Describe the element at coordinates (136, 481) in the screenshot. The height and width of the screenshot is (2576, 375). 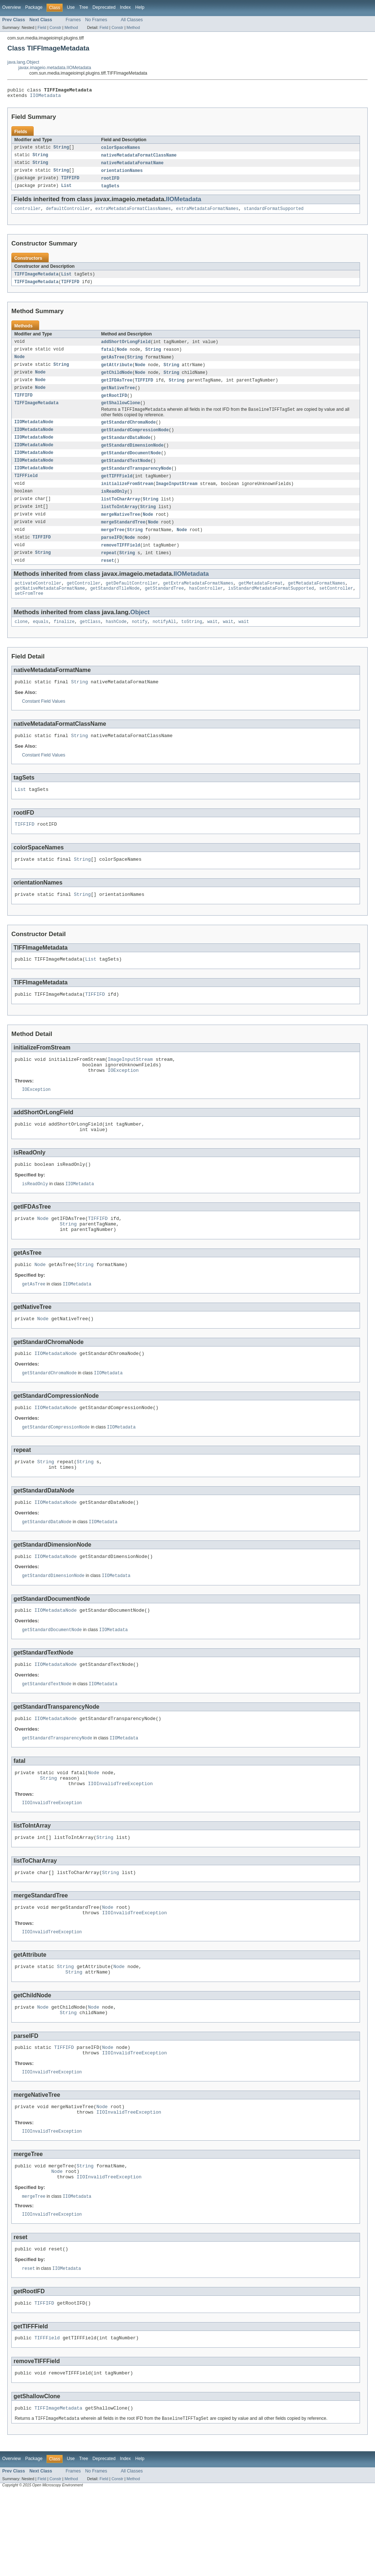
I see `getStandardTransparencyNode` at that location.